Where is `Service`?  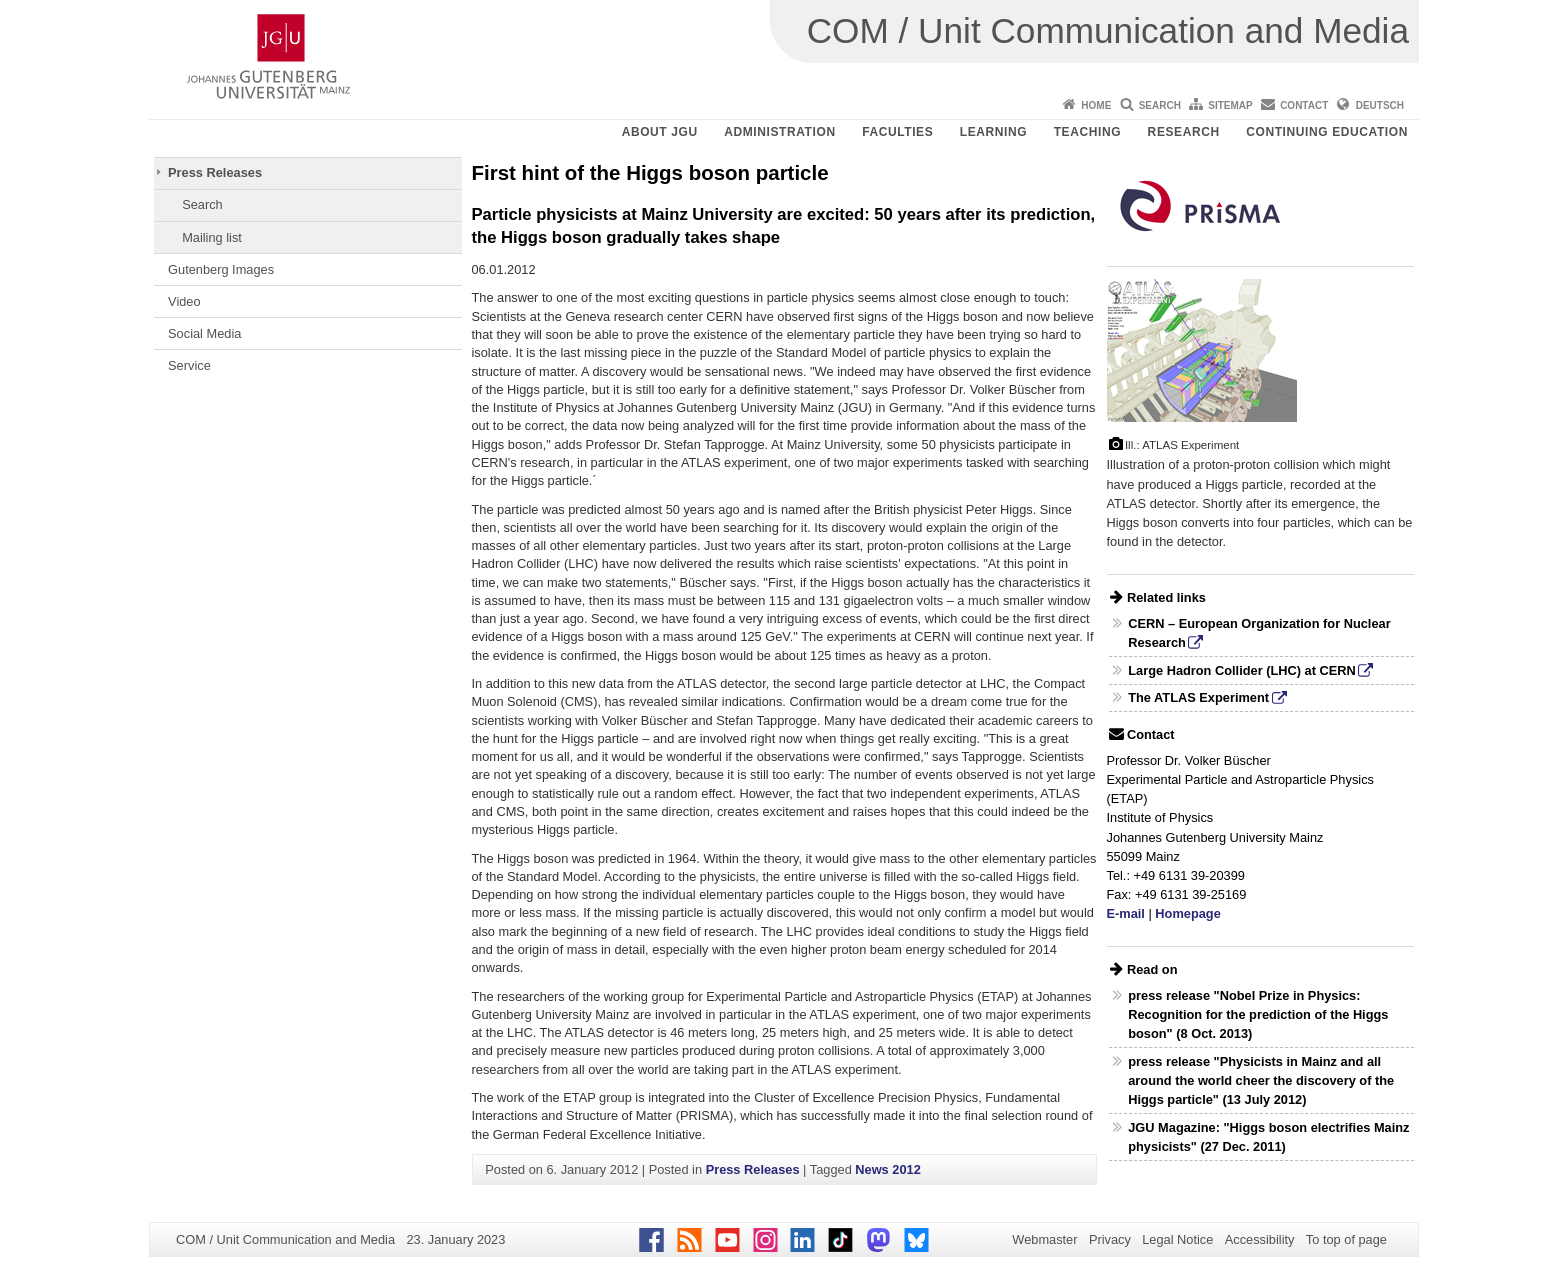 Service is located at coordinates (189, 365).